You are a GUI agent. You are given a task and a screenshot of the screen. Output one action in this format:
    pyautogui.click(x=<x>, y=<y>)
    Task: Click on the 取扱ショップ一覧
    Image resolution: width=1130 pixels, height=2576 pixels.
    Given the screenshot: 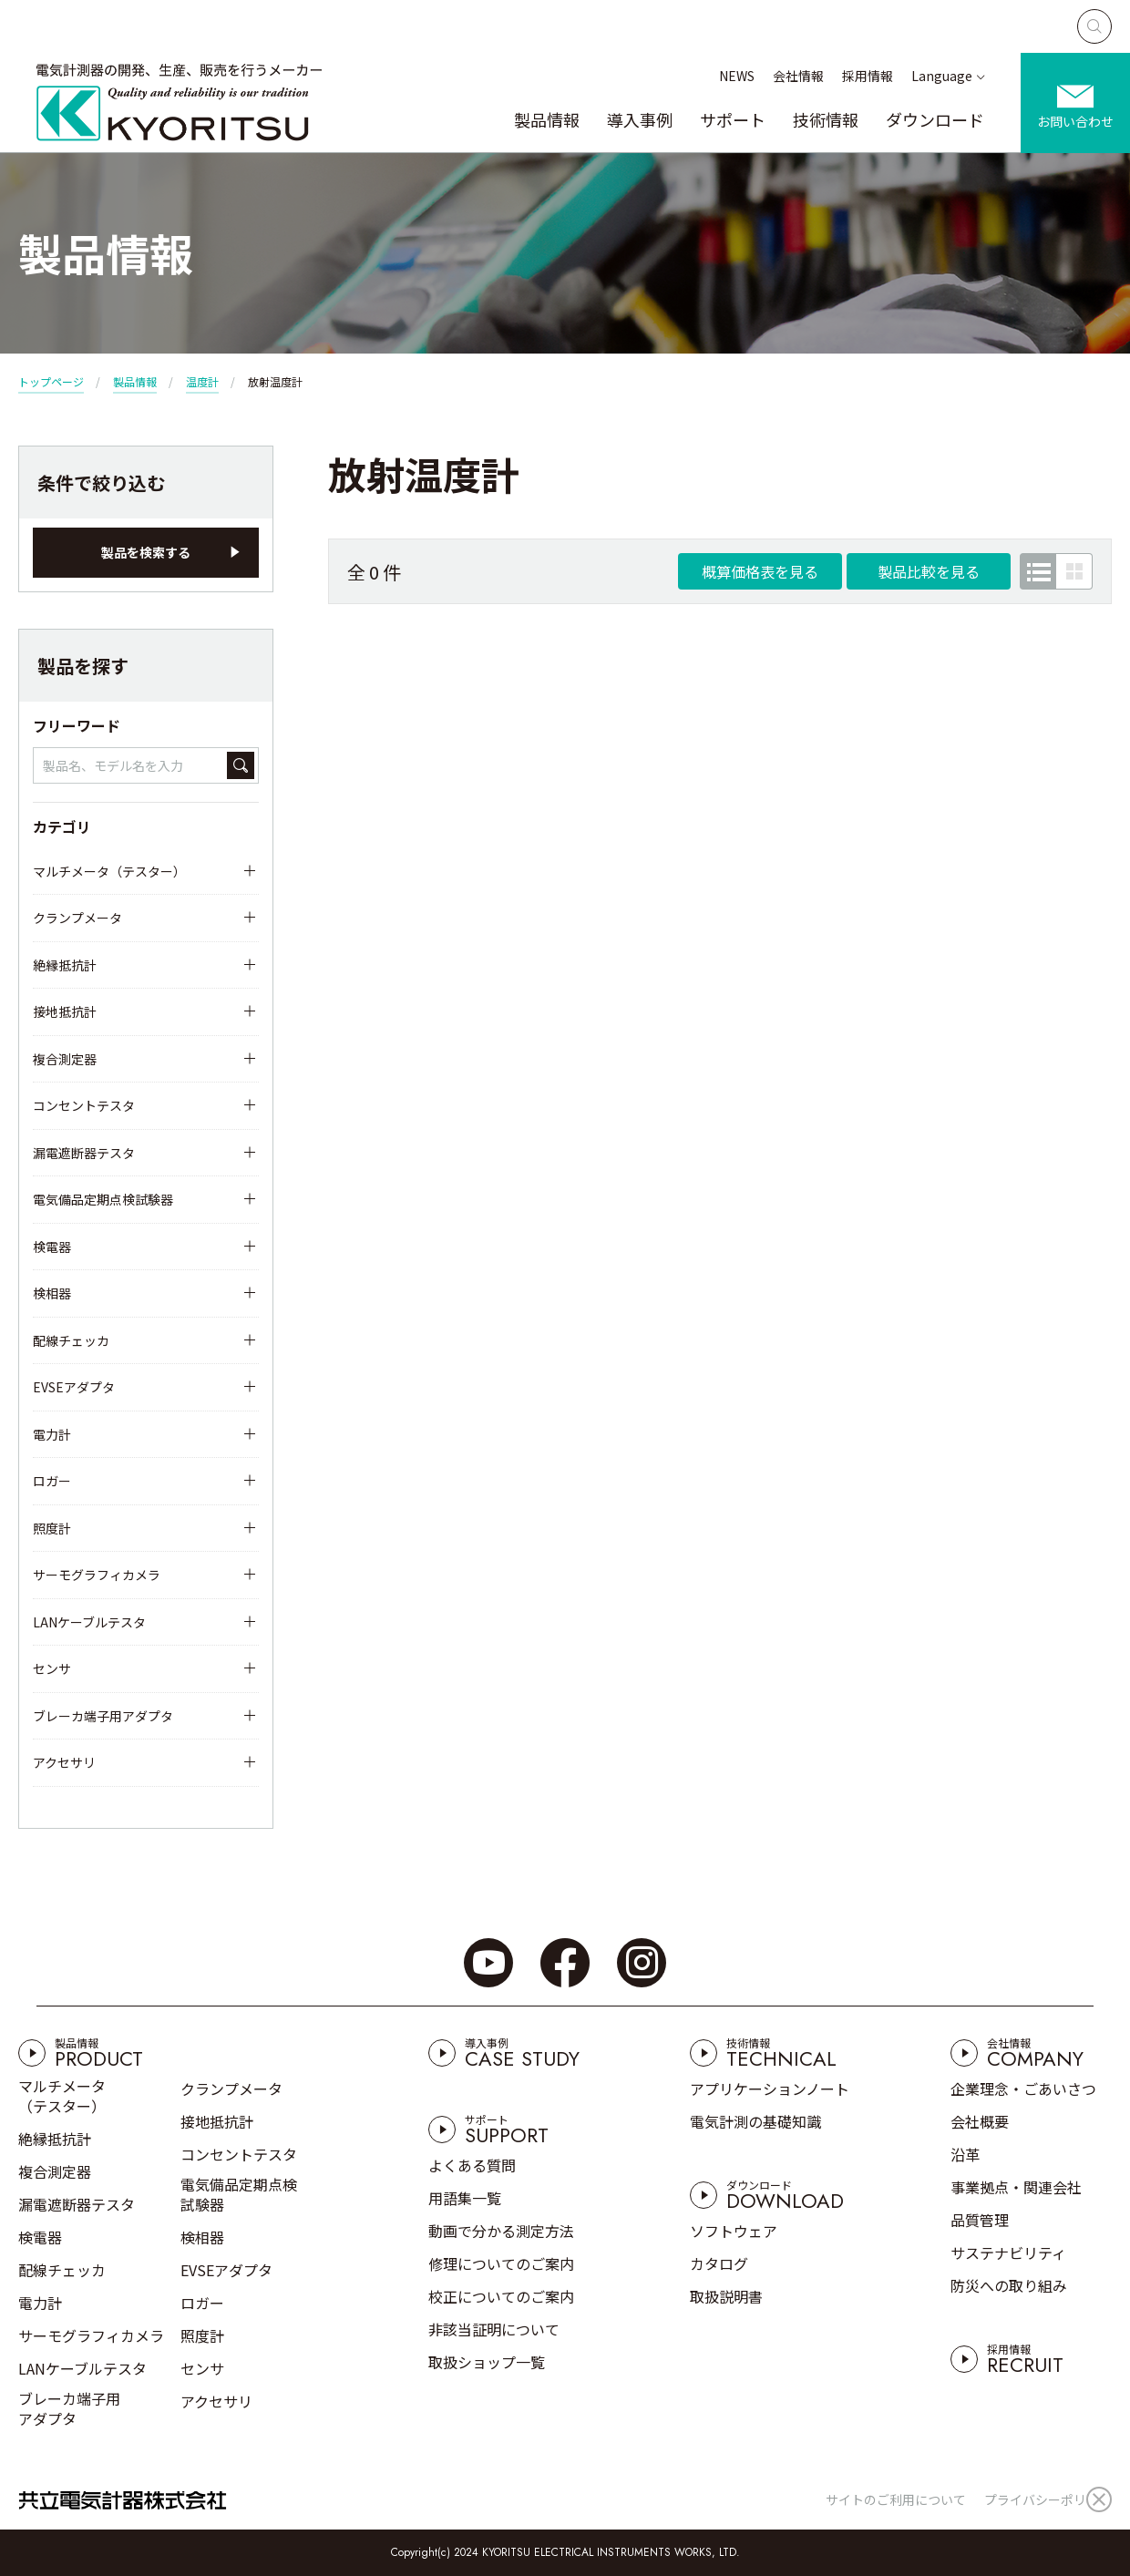 What is the action you would take?
    pyautogui.click(x=486, y=2362)
    